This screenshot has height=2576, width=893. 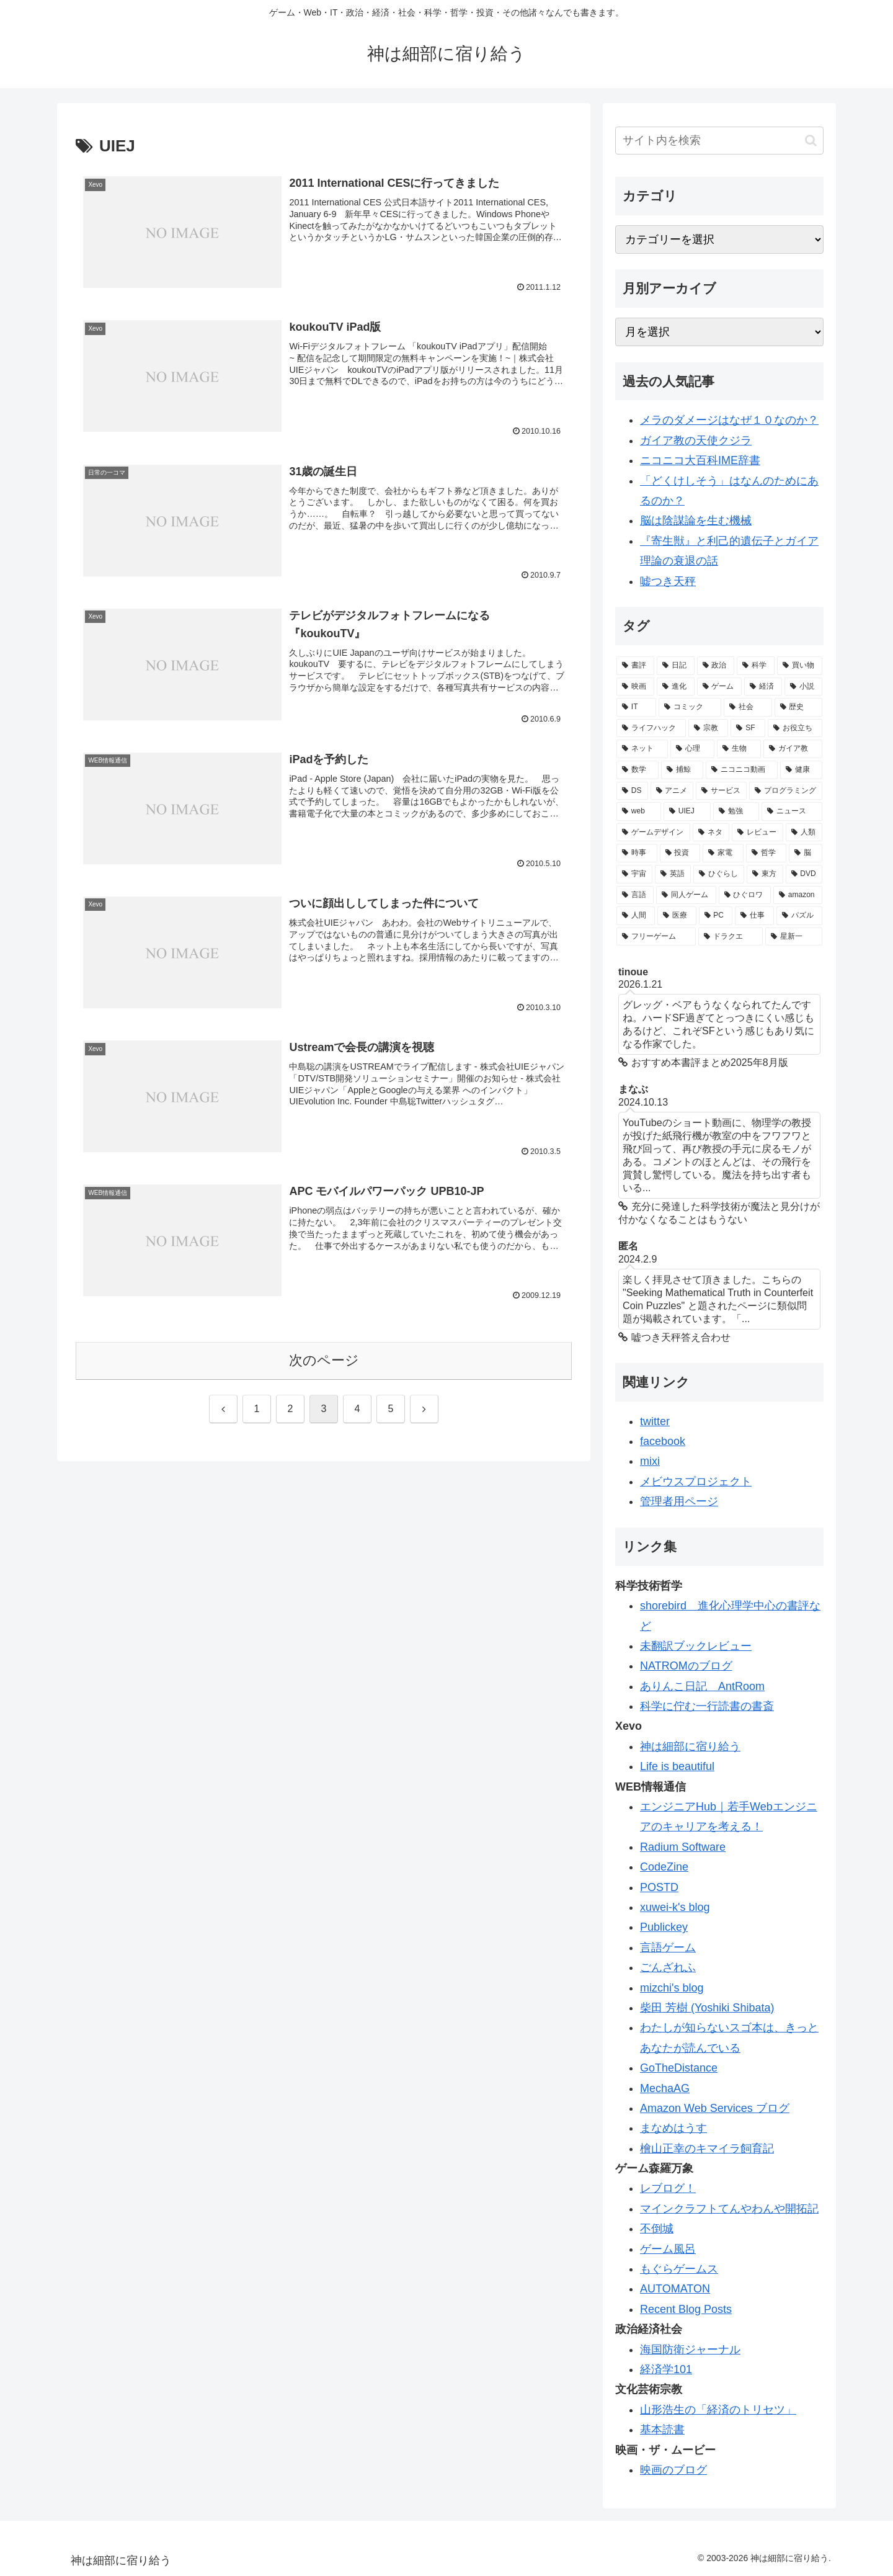 I want to click on [健康 (47個の項目)], so click(x=801, y=770).